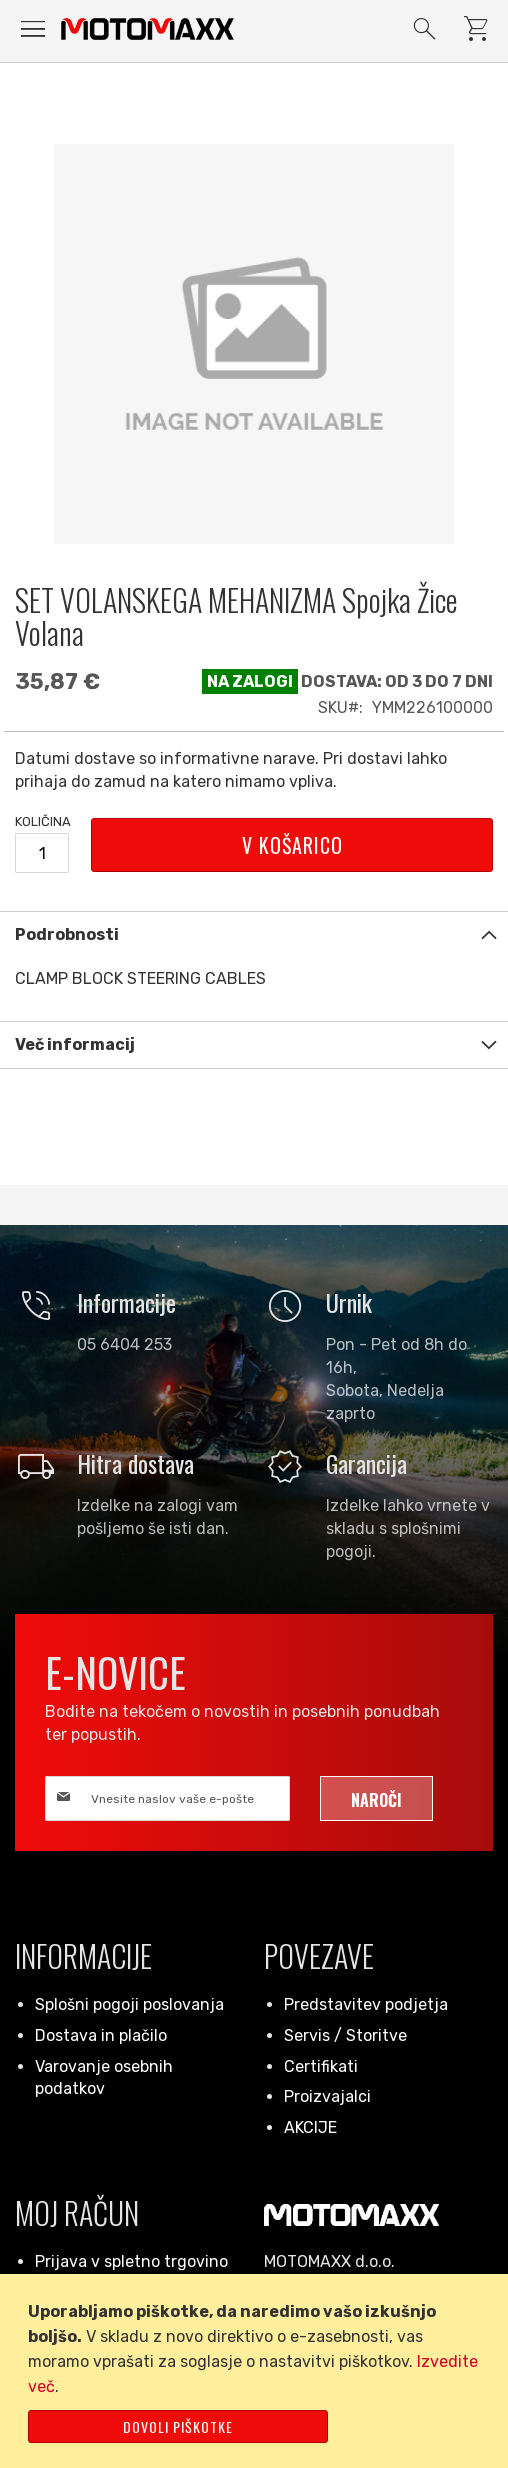 This screenshot has height=2468, width=508. I want to click on Prijava v spletno trgovino, so click(131, 2261).